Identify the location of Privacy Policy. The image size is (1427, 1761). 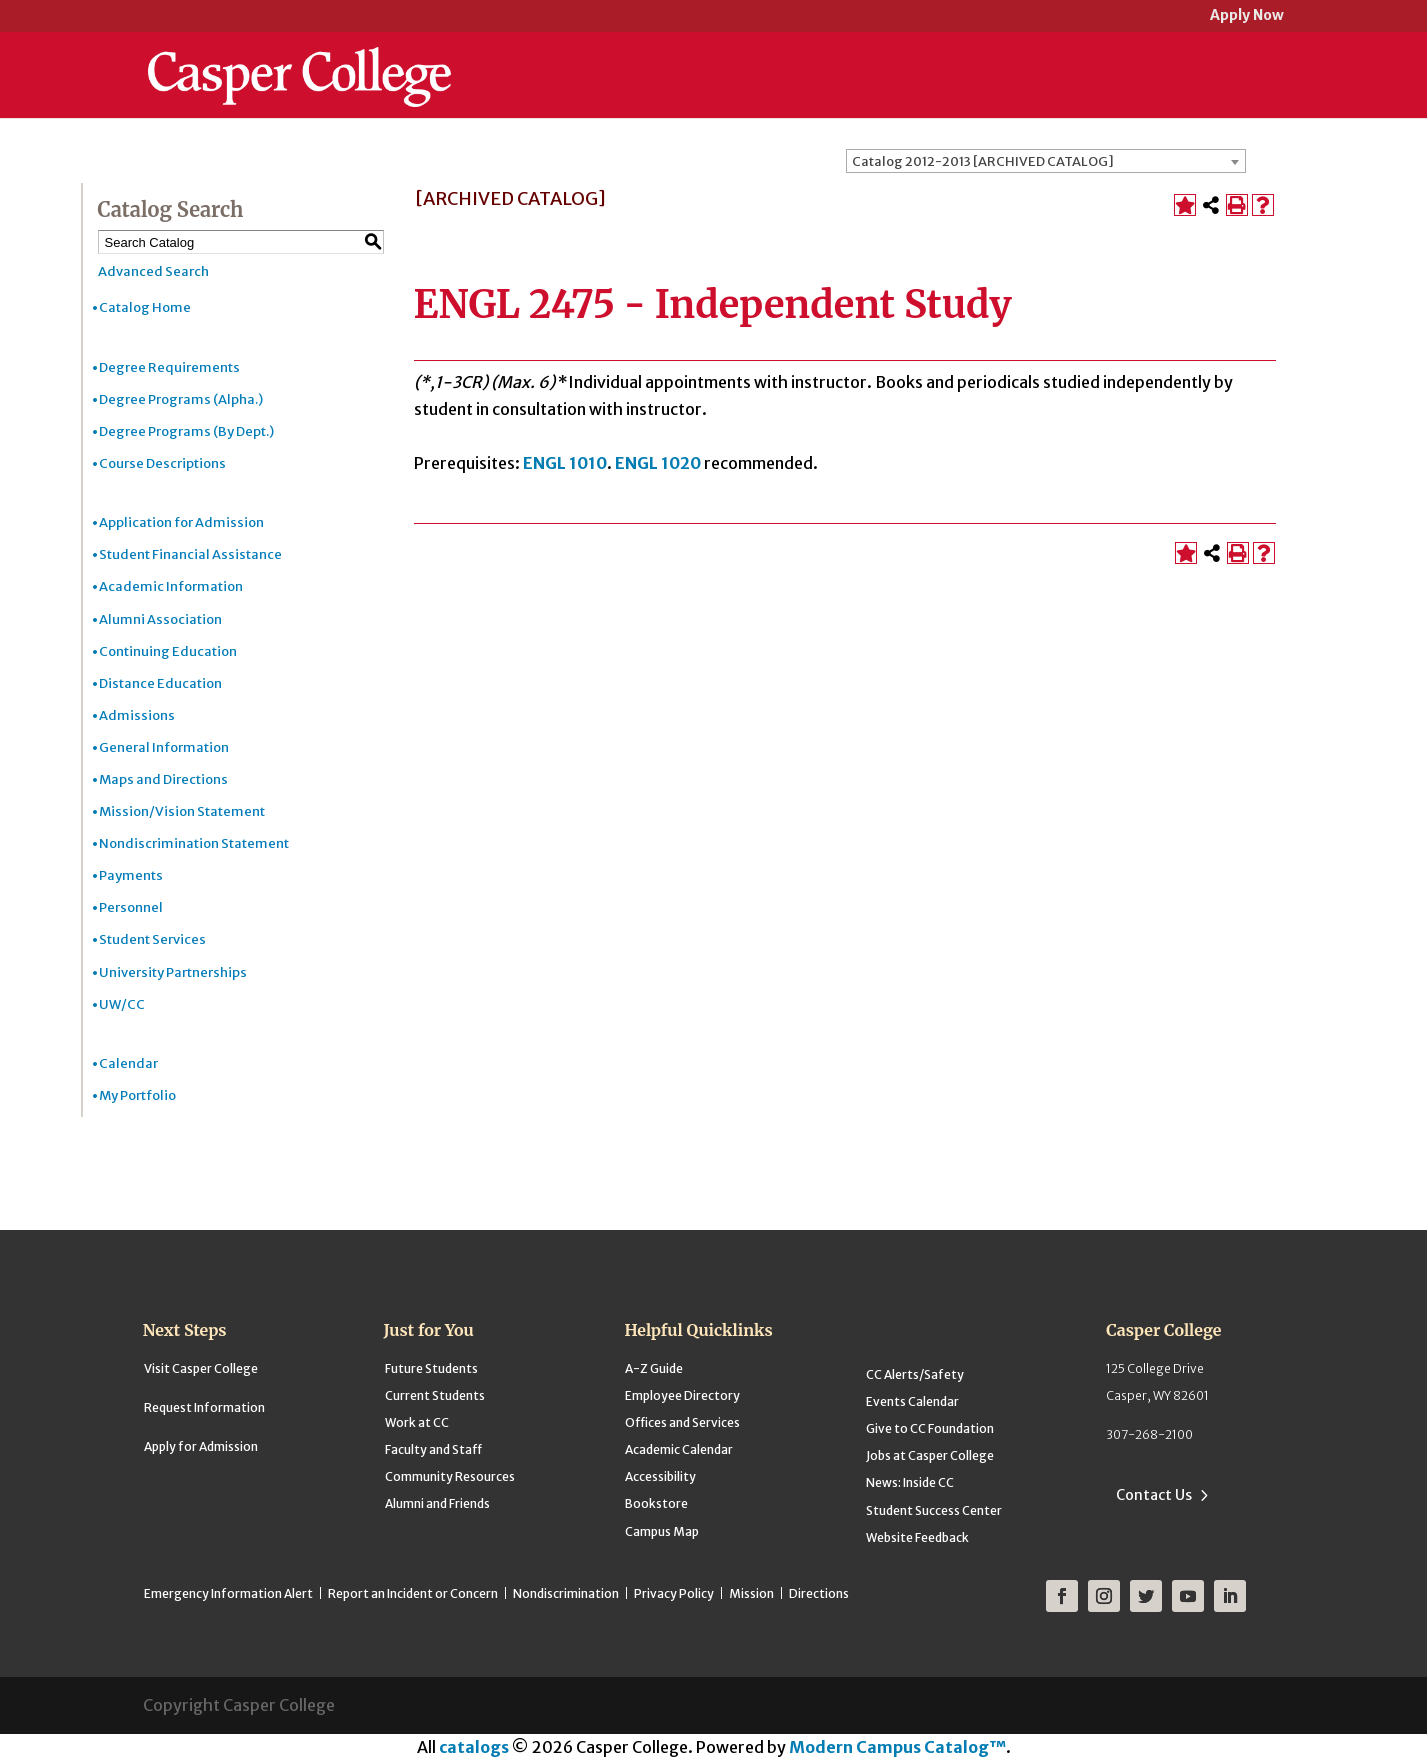
(674, 1593).